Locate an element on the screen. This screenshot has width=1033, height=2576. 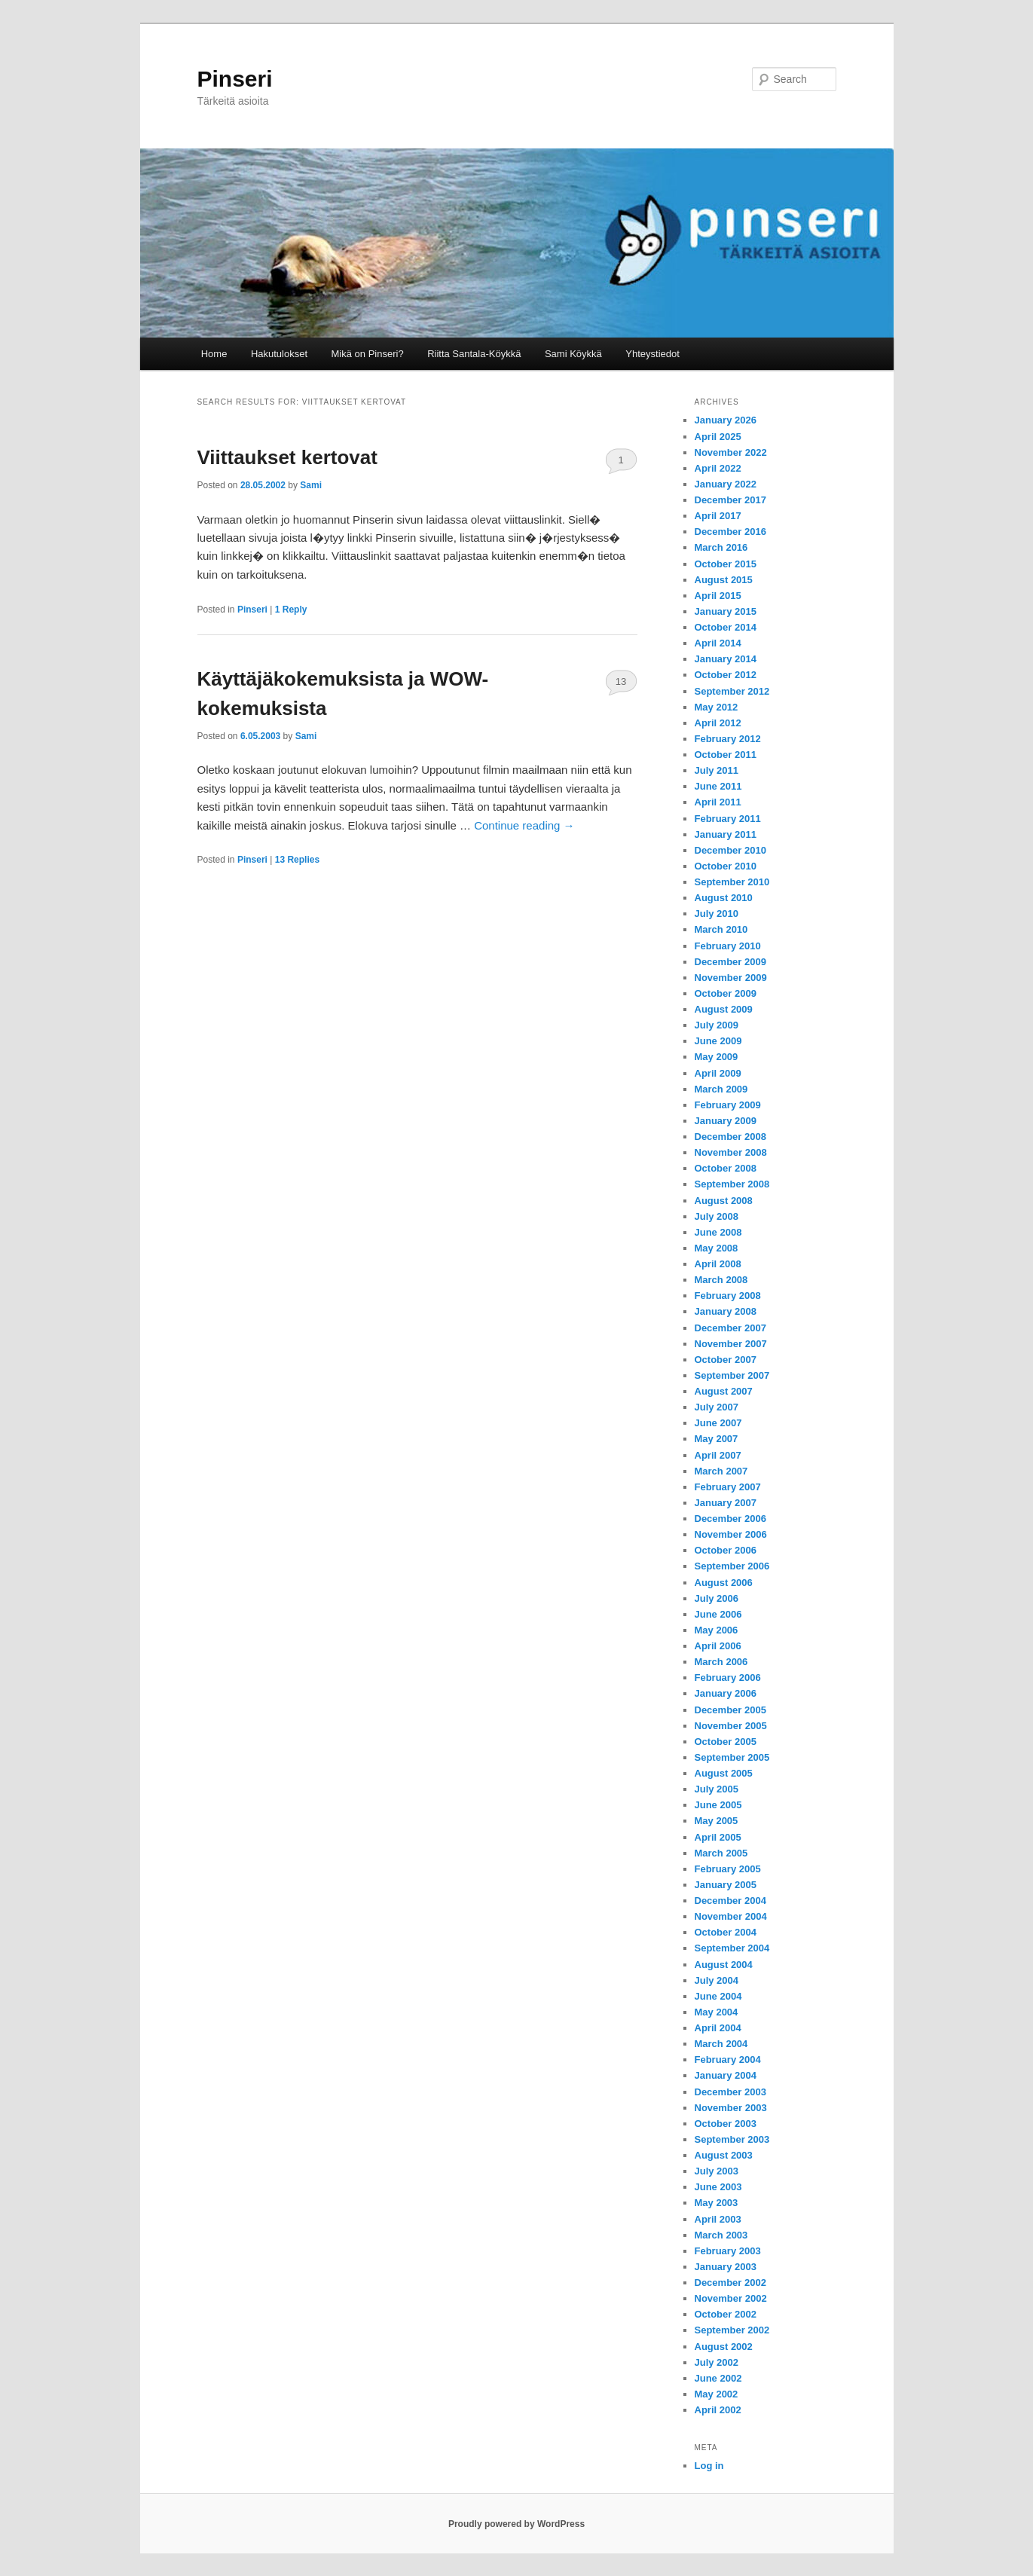
November 2009 is located at coordinates (731, 977).